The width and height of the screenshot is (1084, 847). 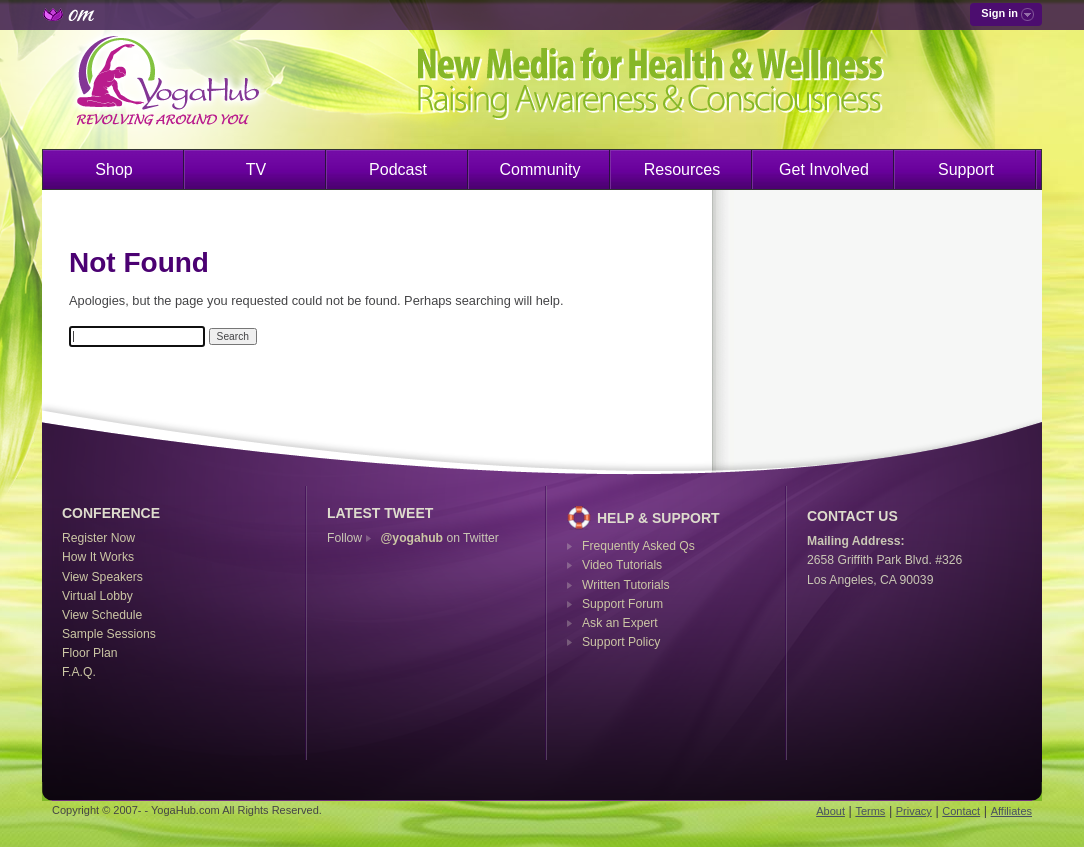 I want to click on Get Involved, so click(x=824, y=169).